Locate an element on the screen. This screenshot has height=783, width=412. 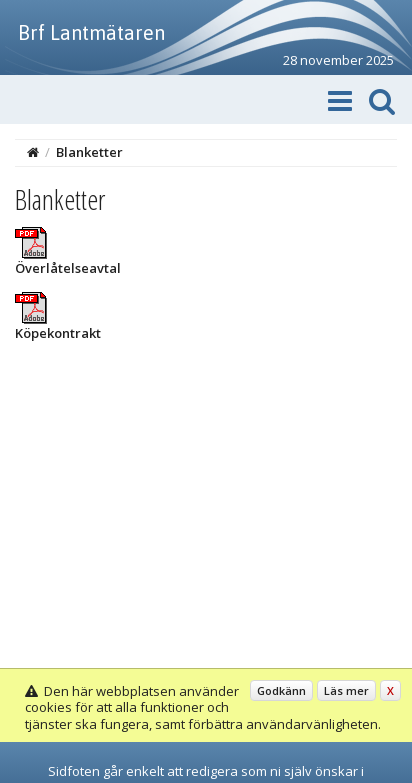
Godkänn is located at coordinates (281, 690).